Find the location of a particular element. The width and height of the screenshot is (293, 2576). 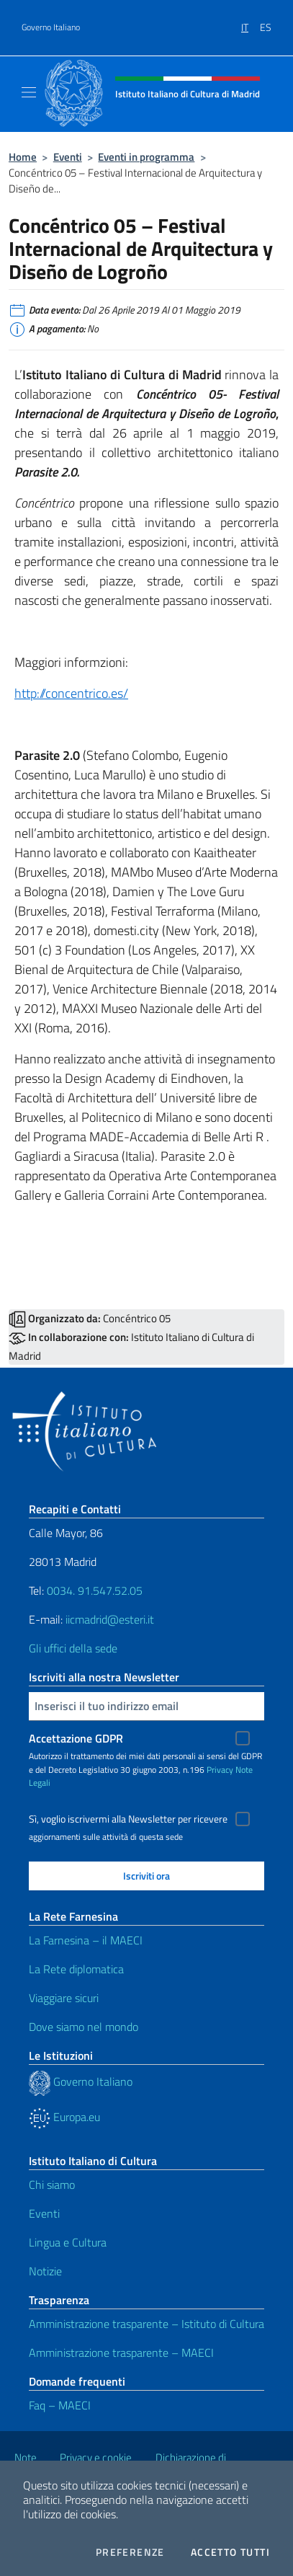

Governo Italiano is located at coordinates (51, 27).